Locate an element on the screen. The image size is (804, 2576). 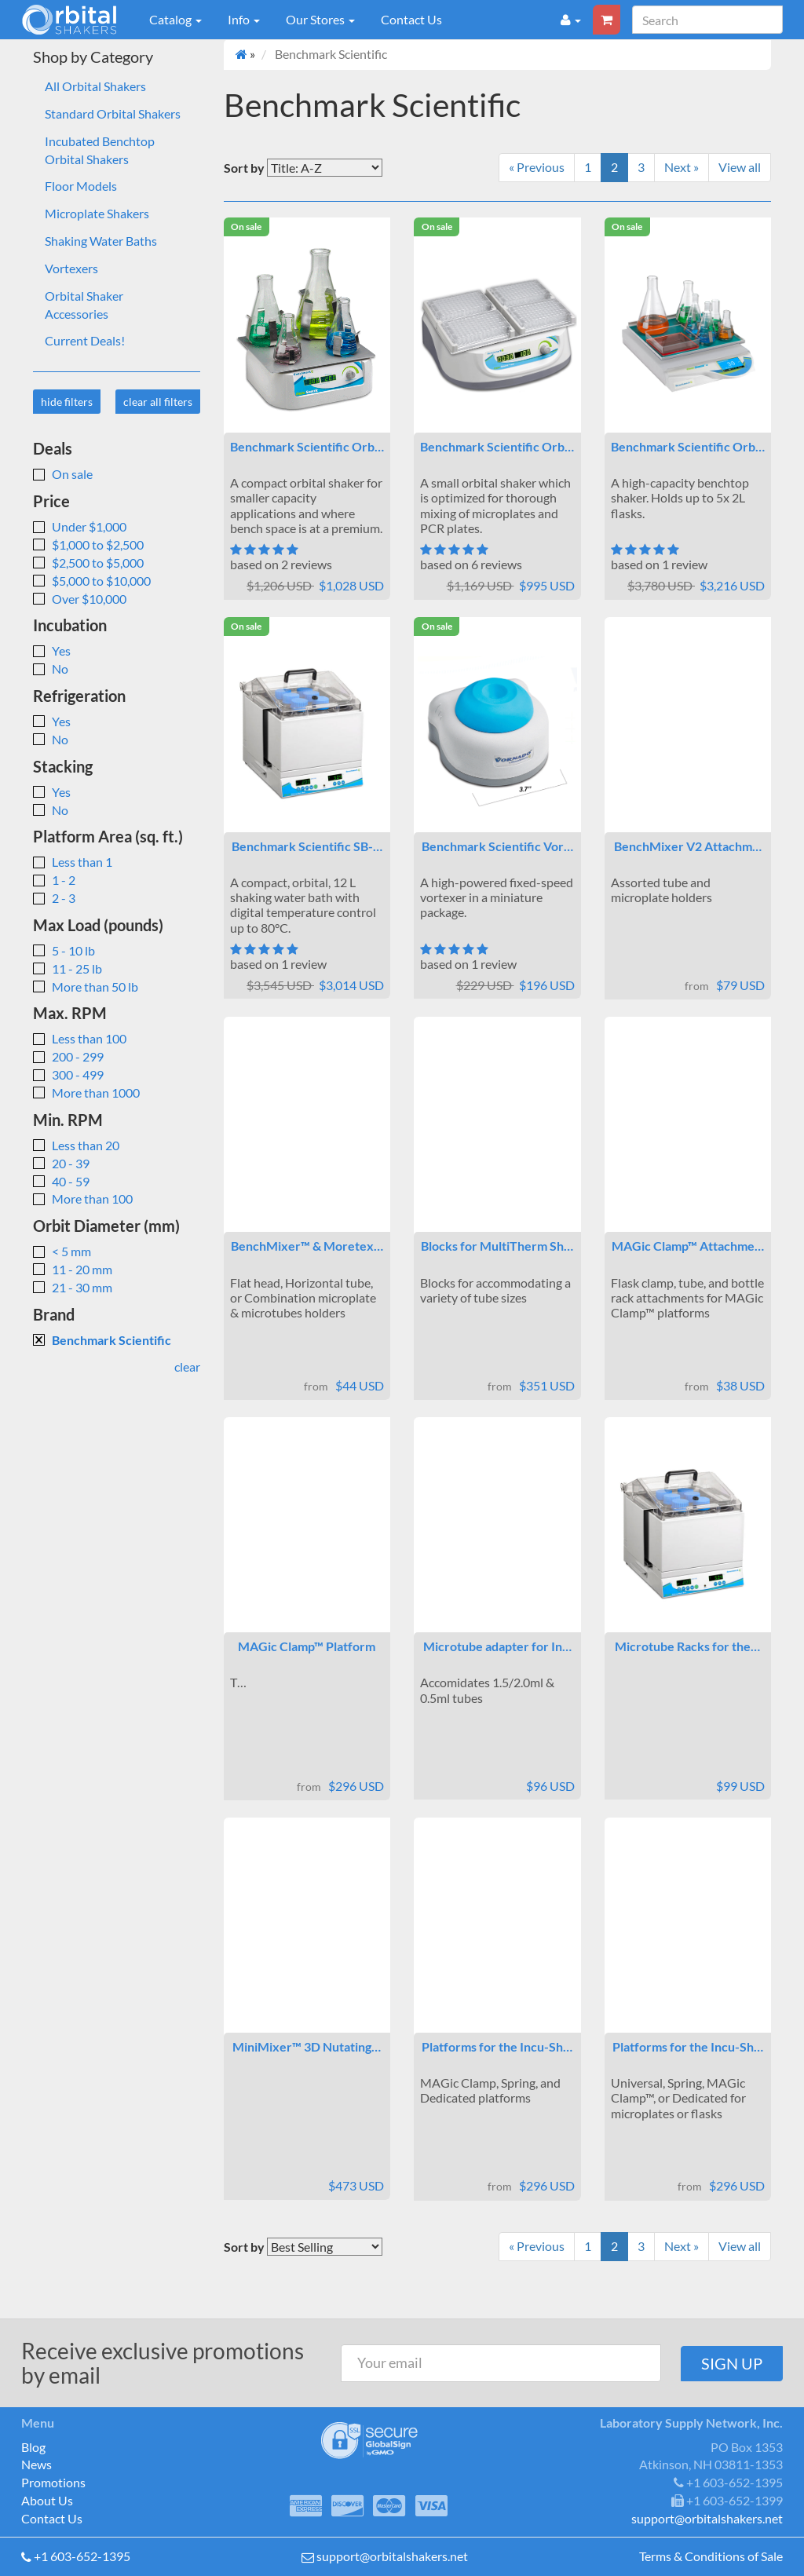
Microtube adapter for In… is located at coordinates (497, 1646).